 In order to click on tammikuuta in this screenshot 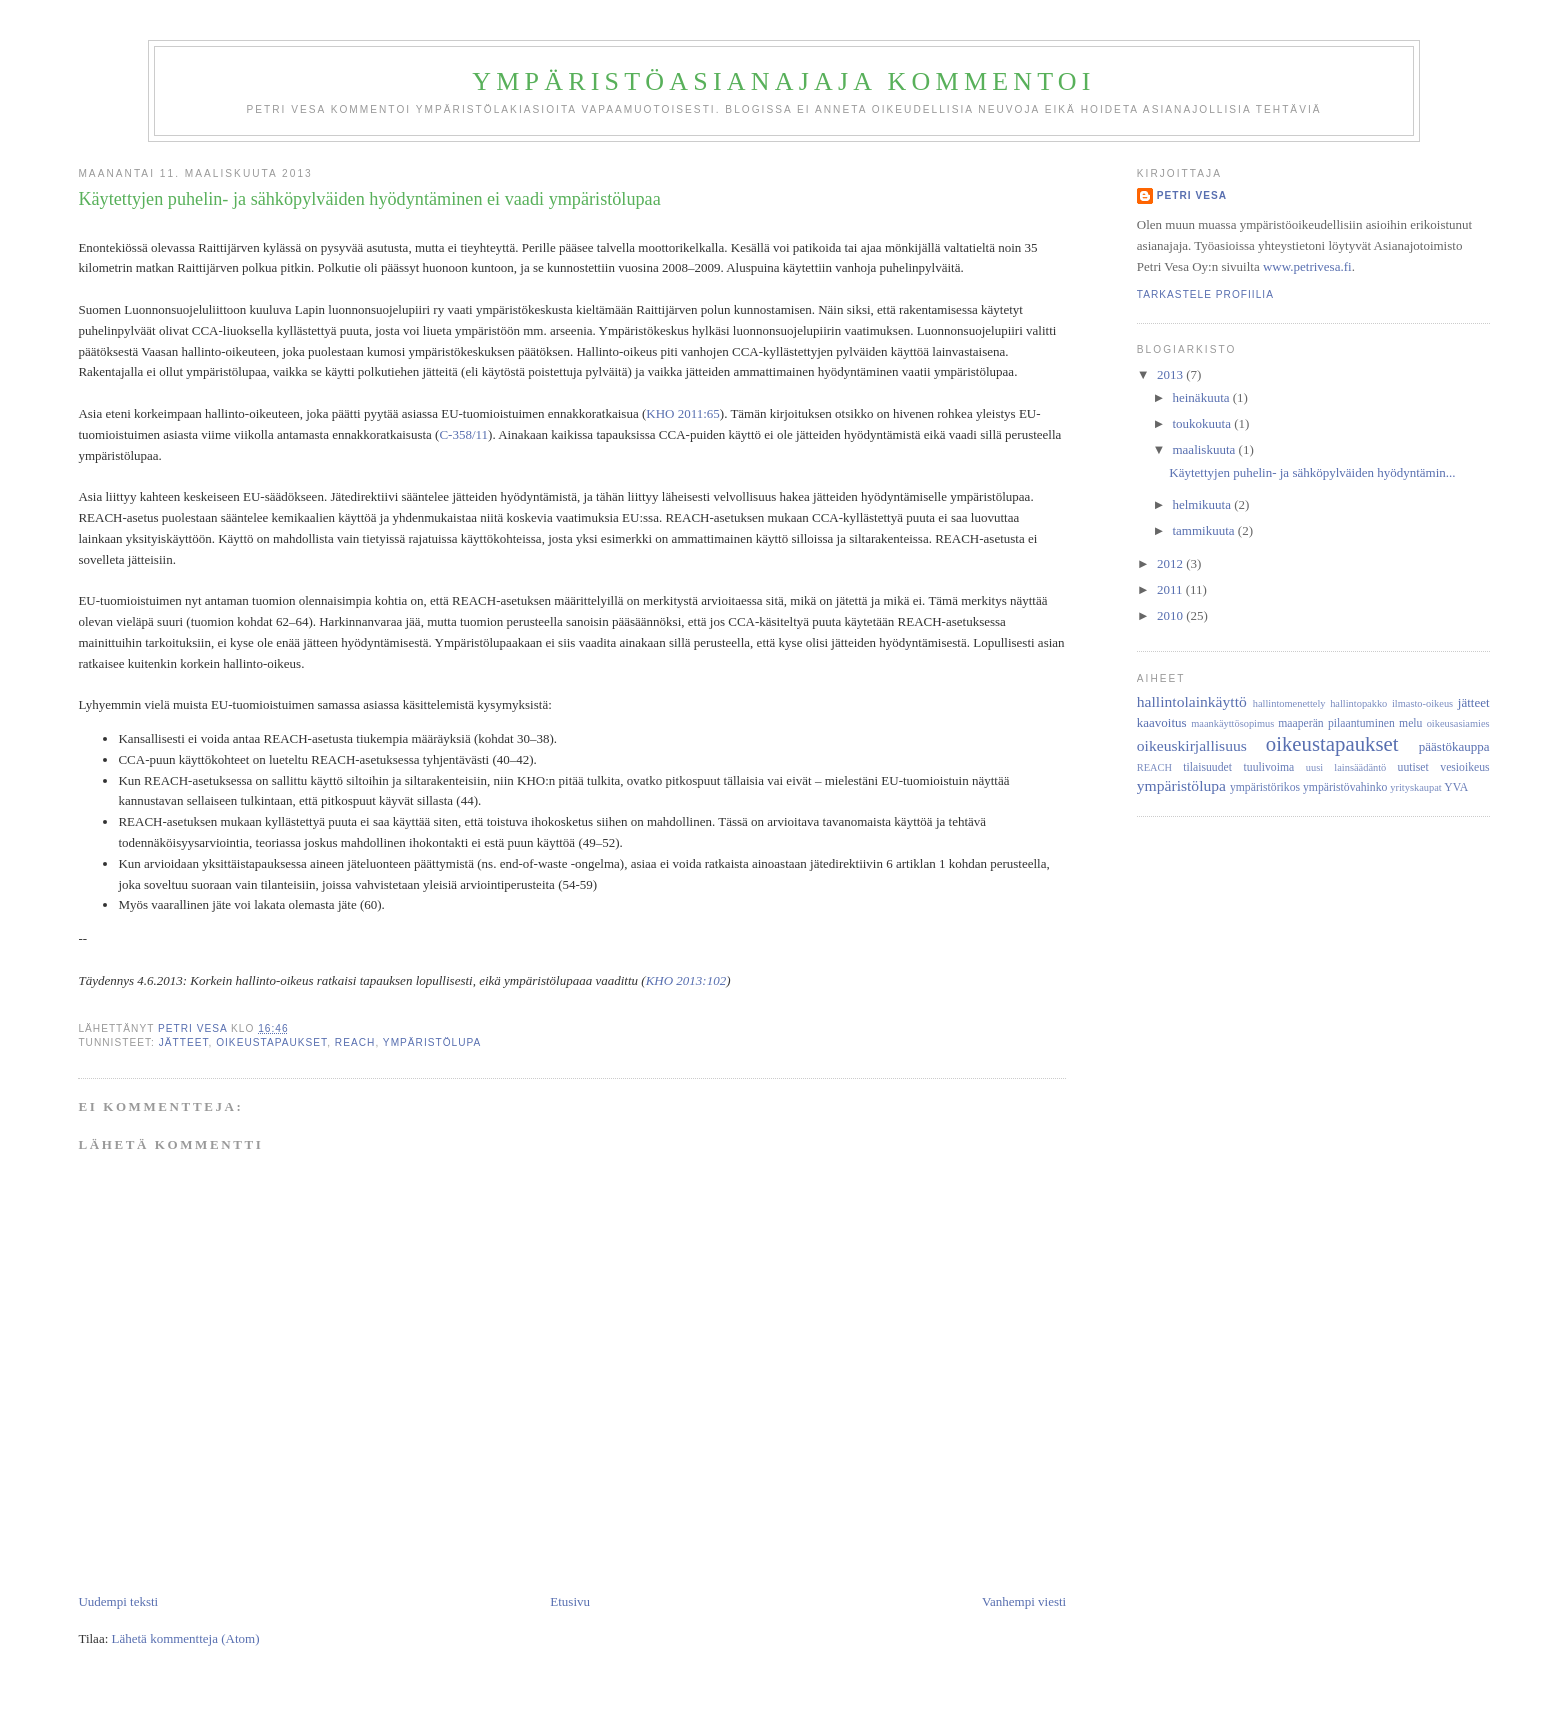, I will do `click(1204, 530)`.